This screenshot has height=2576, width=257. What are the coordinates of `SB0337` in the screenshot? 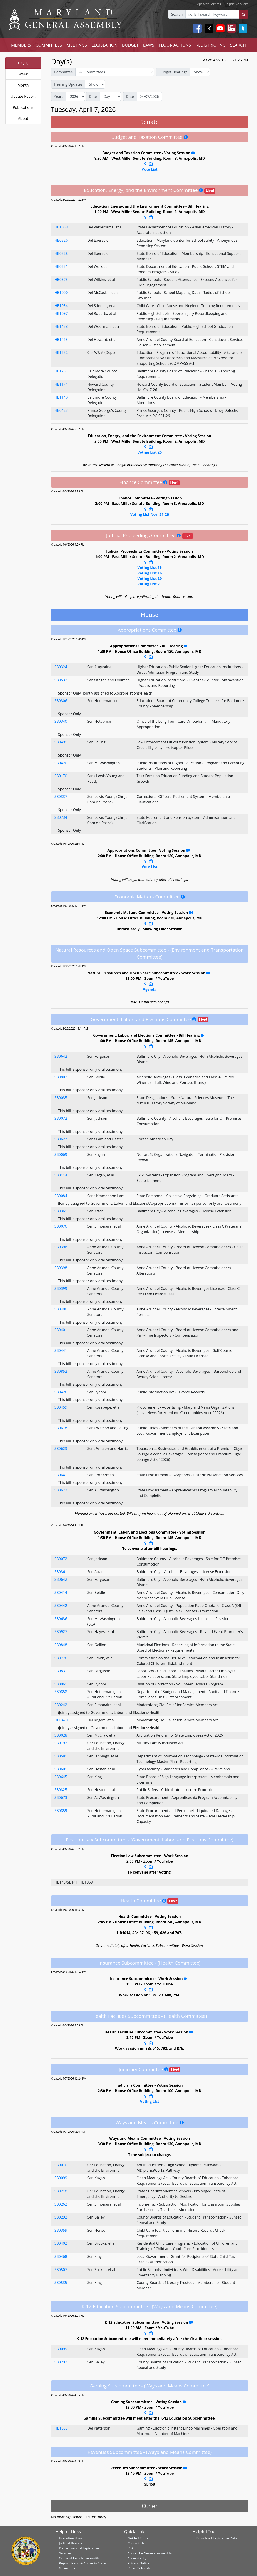 It's located at (60, 796).